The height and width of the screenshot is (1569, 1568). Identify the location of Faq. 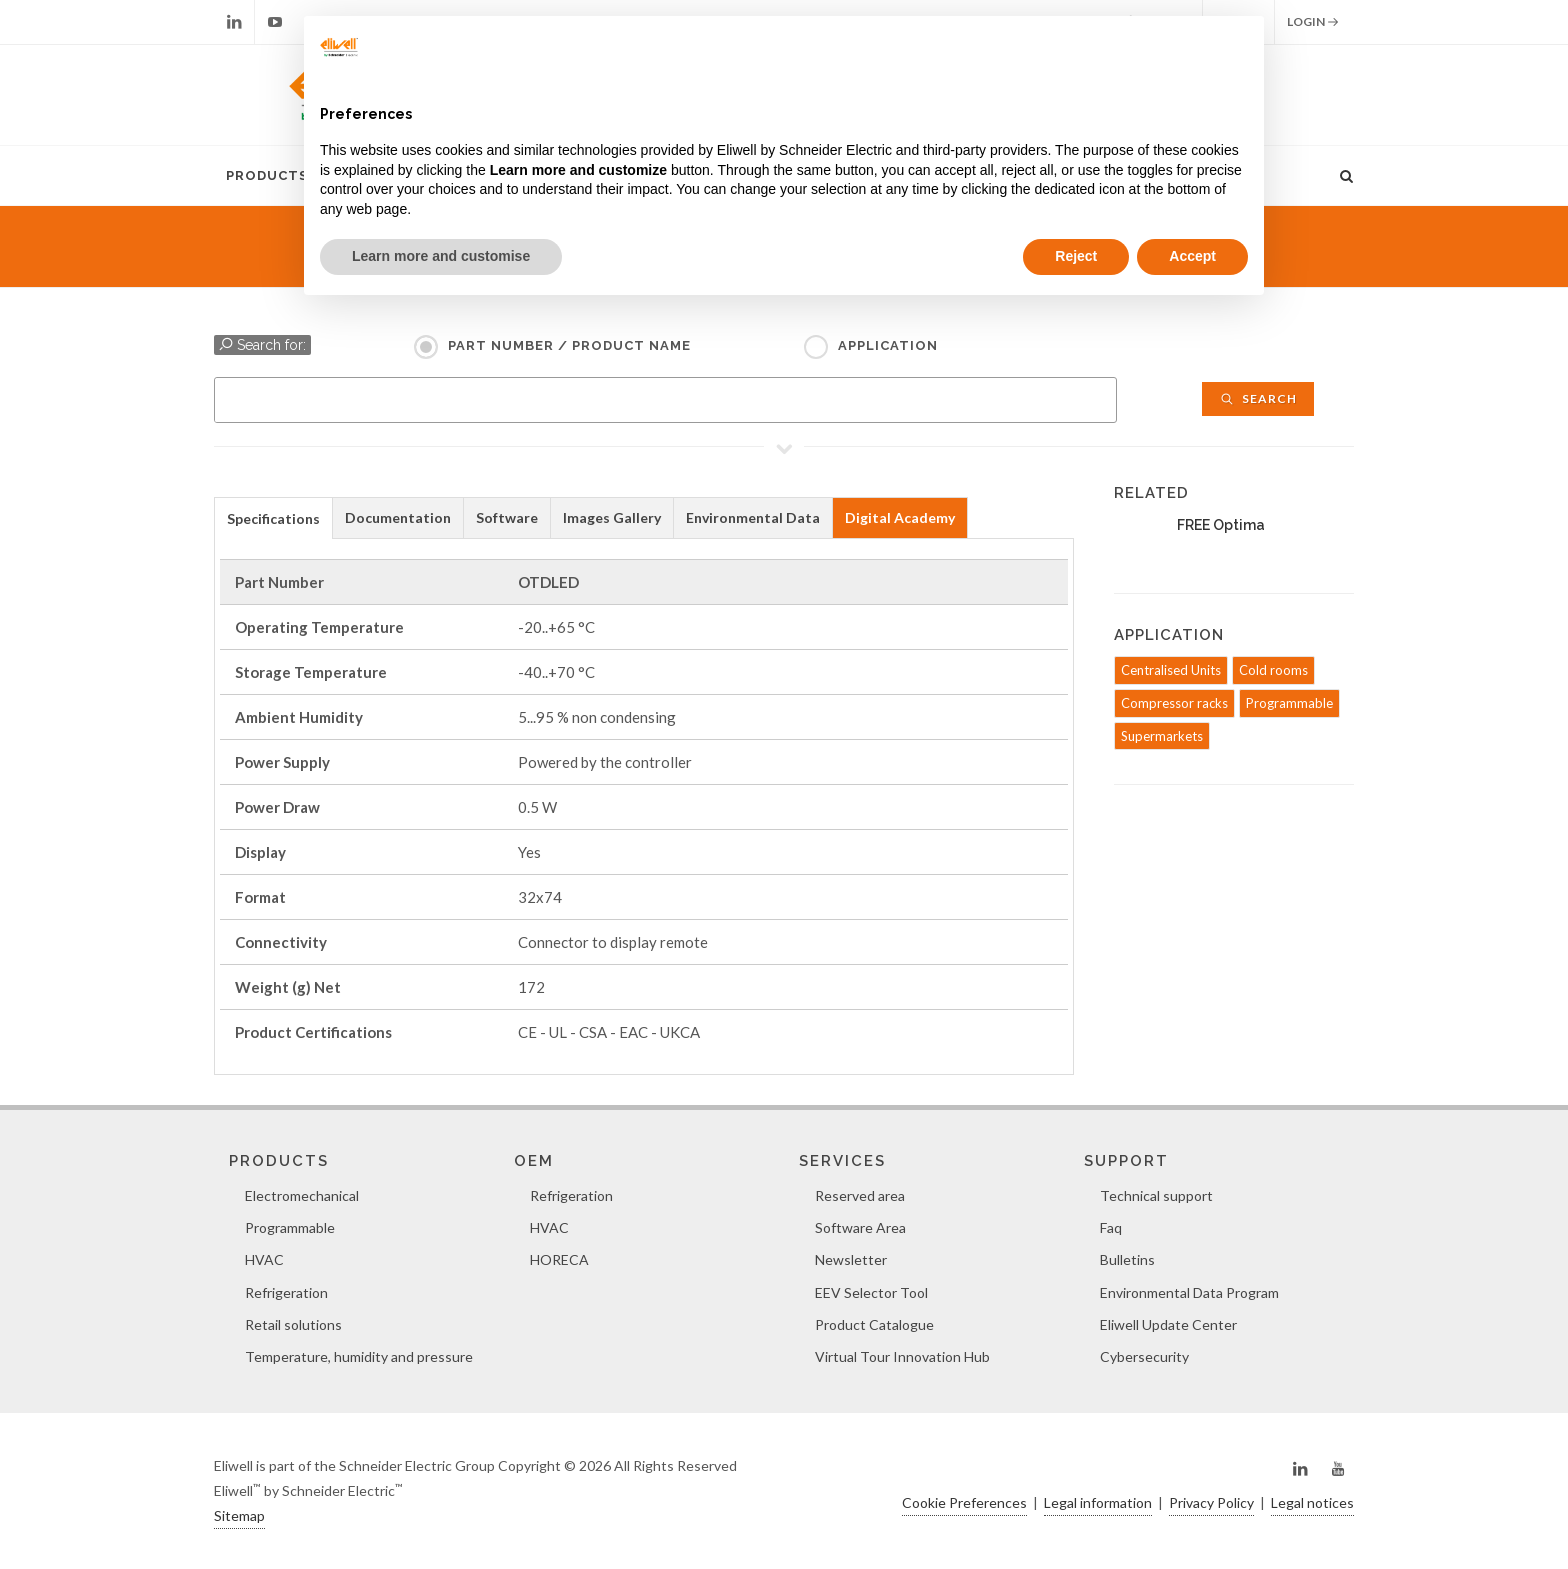
(1111, 1227).